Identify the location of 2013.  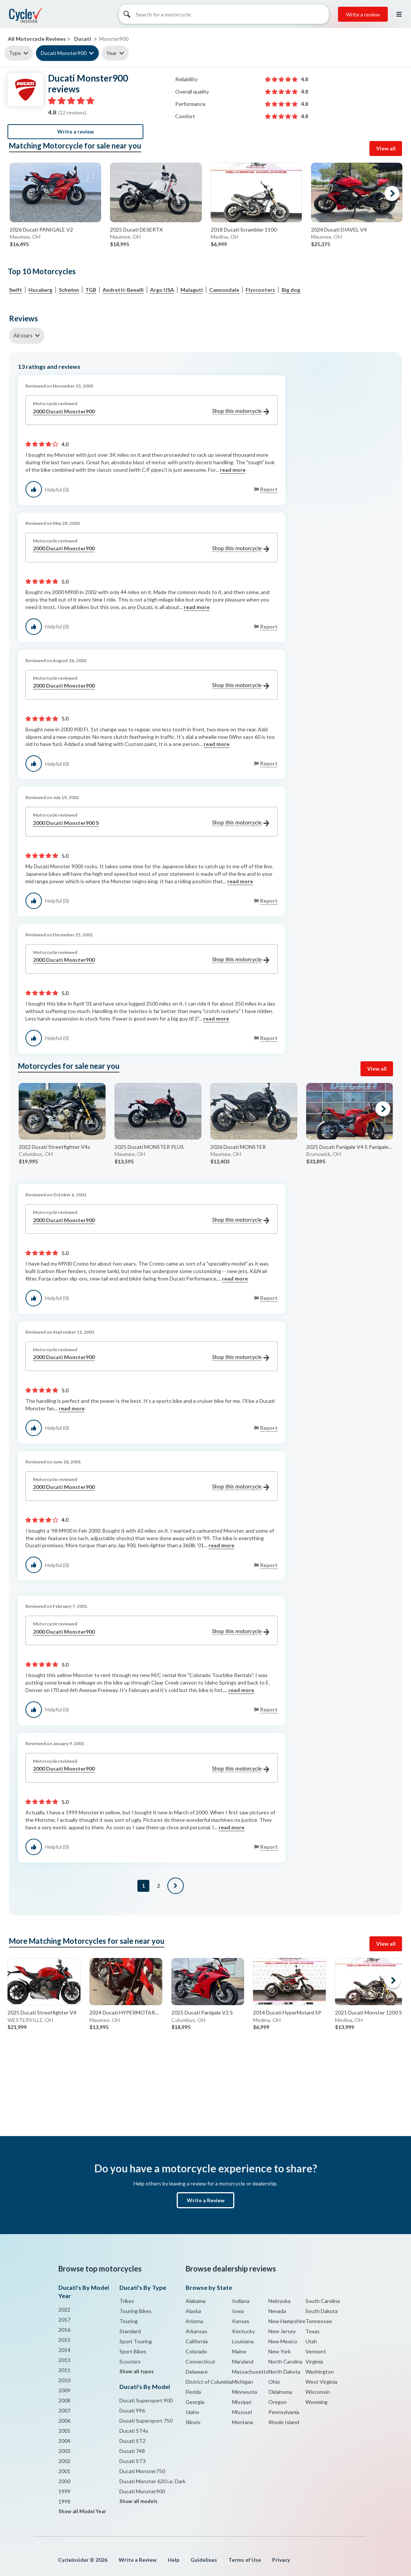
(64, 2360).